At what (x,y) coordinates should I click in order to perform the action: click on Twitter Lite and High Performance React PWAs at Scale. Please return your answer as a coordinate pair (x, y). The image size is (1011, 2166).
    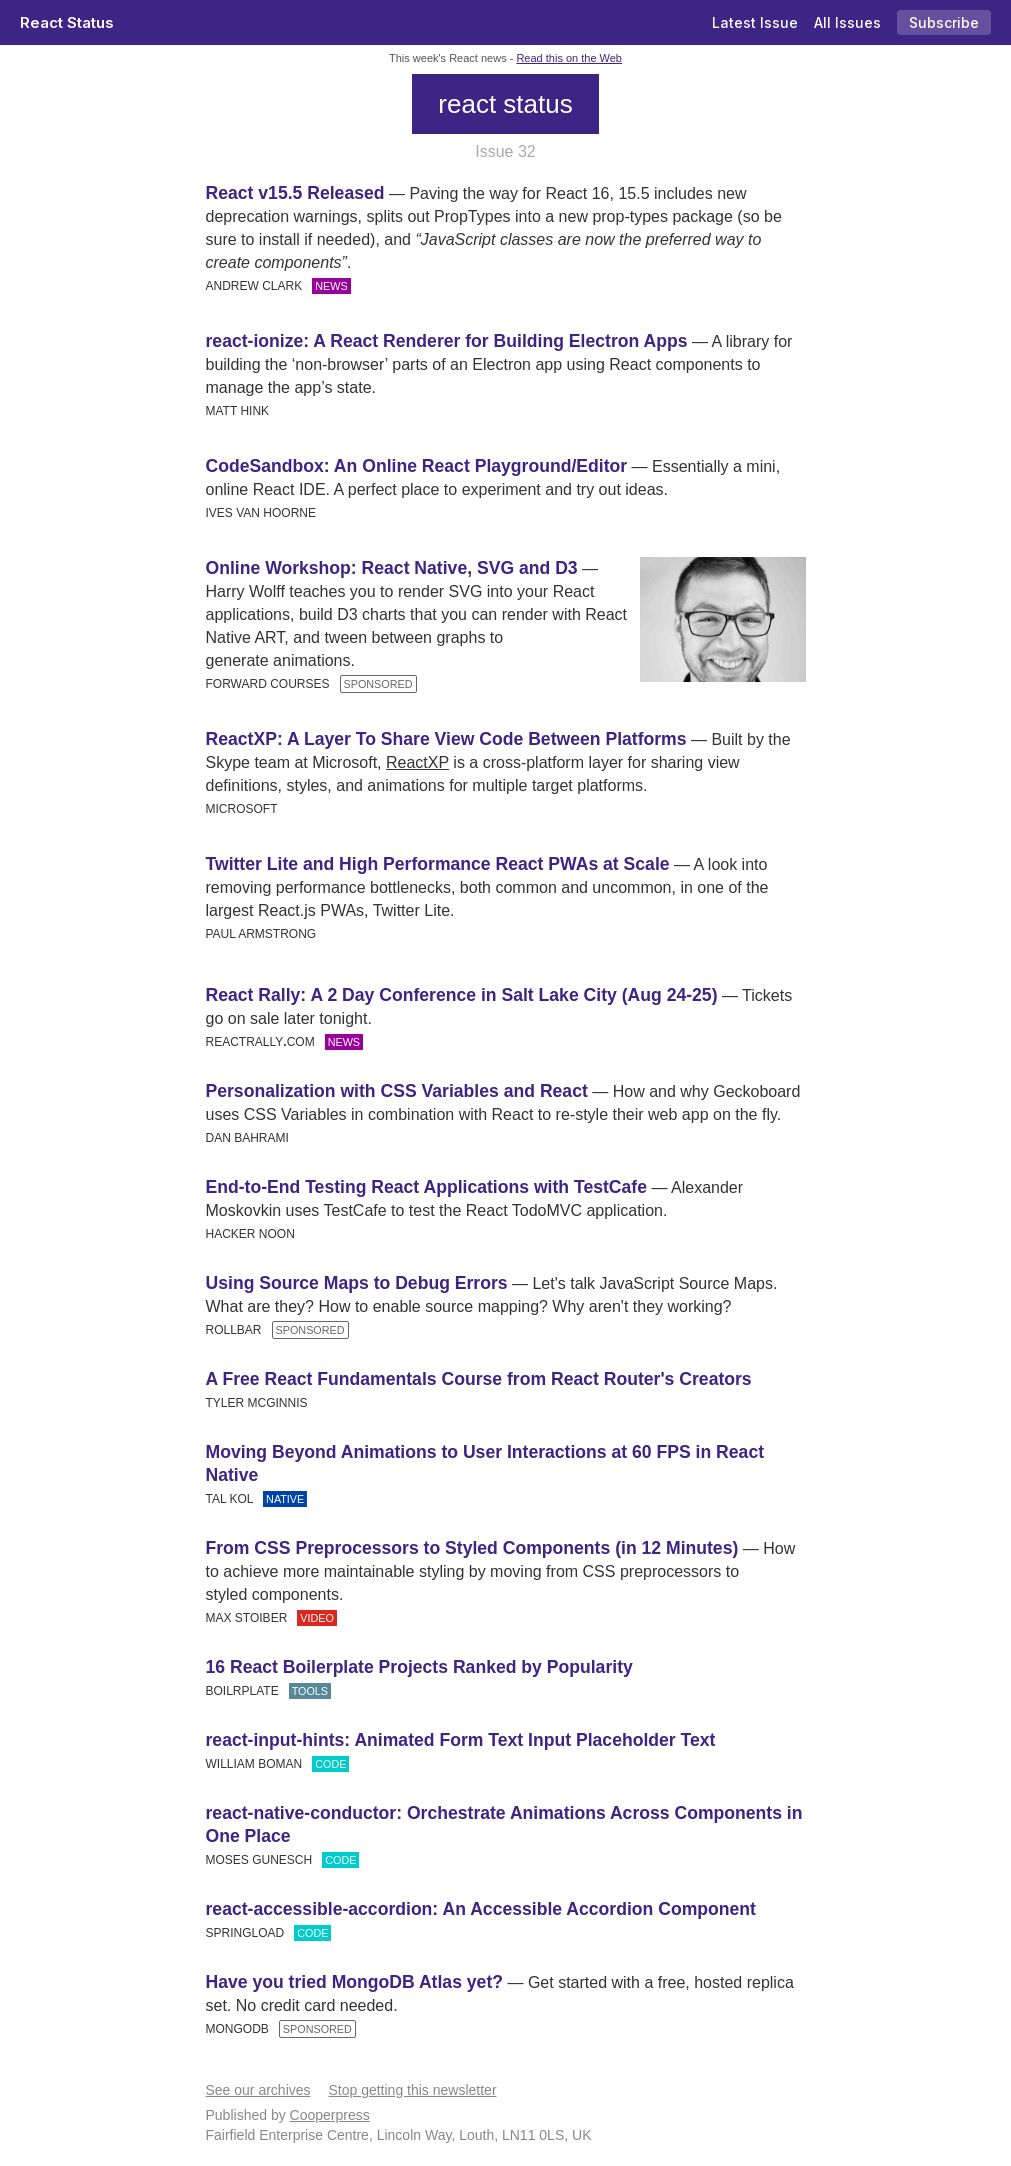
    Looking at the image, I should click on (438, 864).